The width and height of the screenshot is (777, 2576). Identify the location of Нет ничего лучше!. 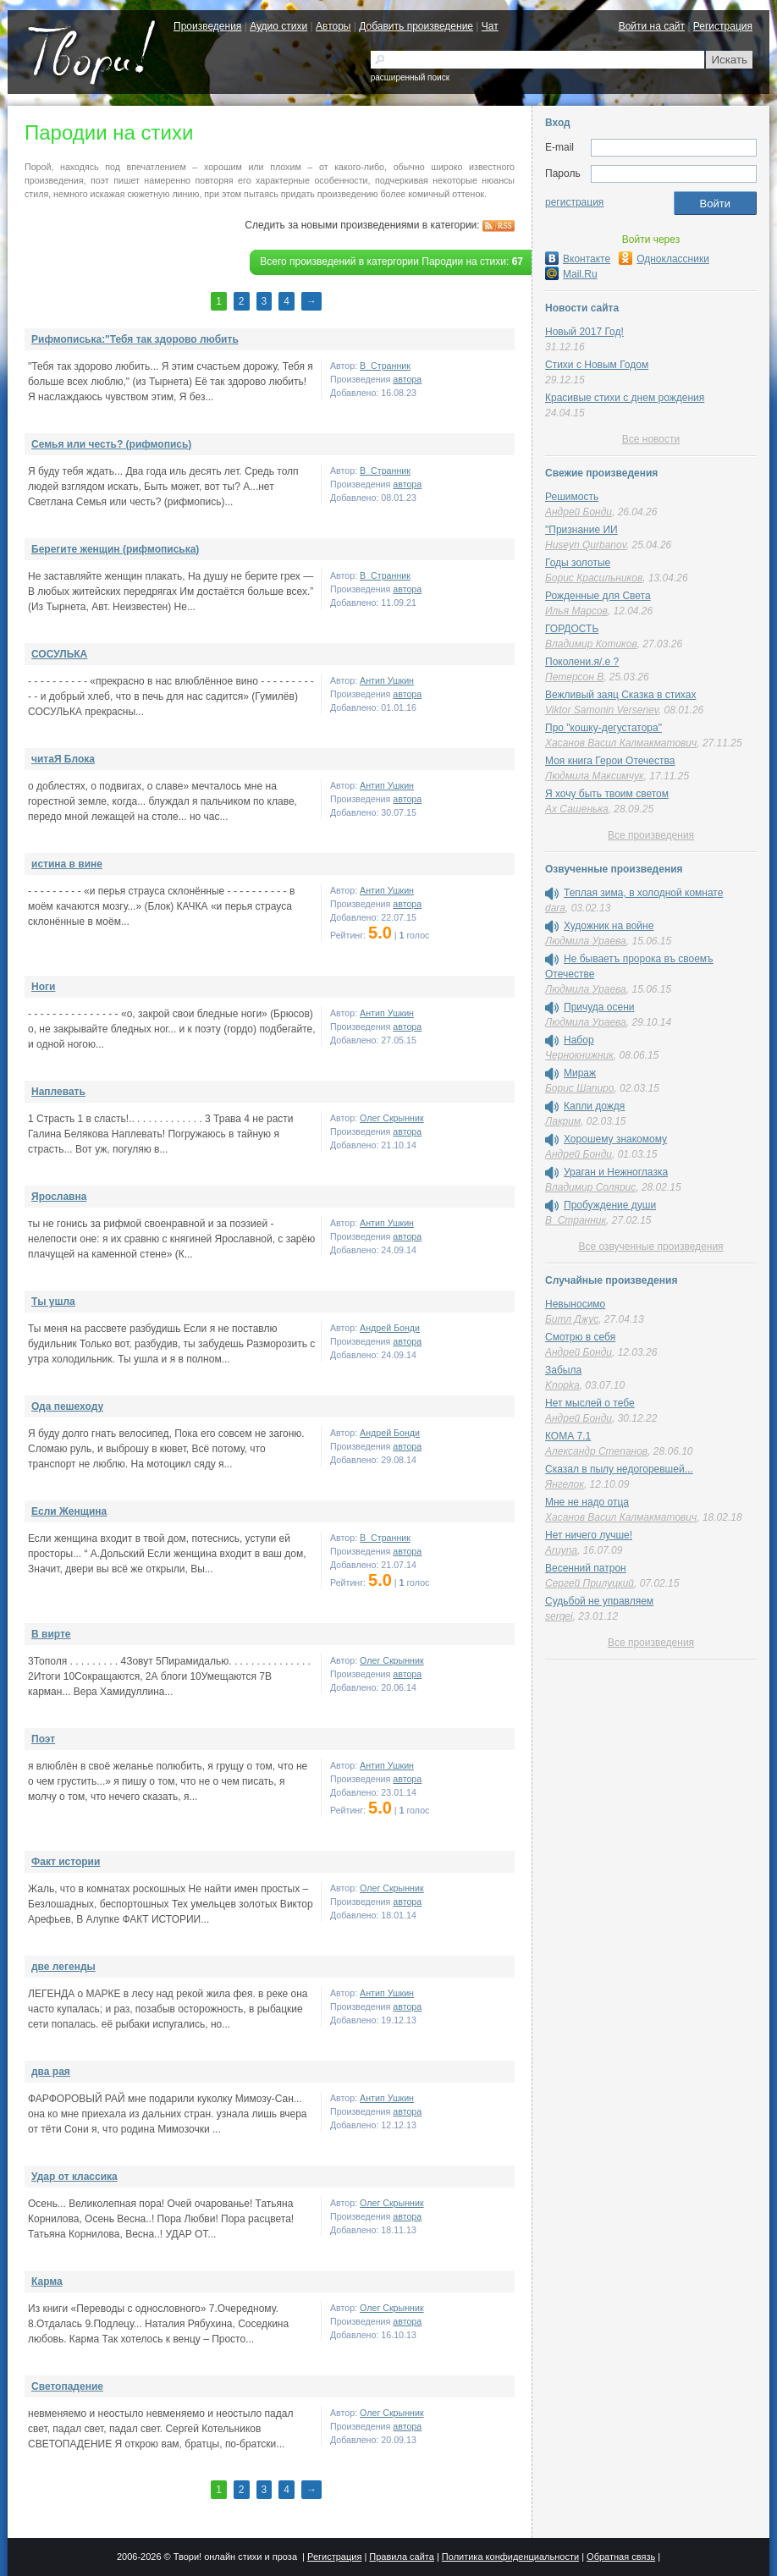
(588, 1535).